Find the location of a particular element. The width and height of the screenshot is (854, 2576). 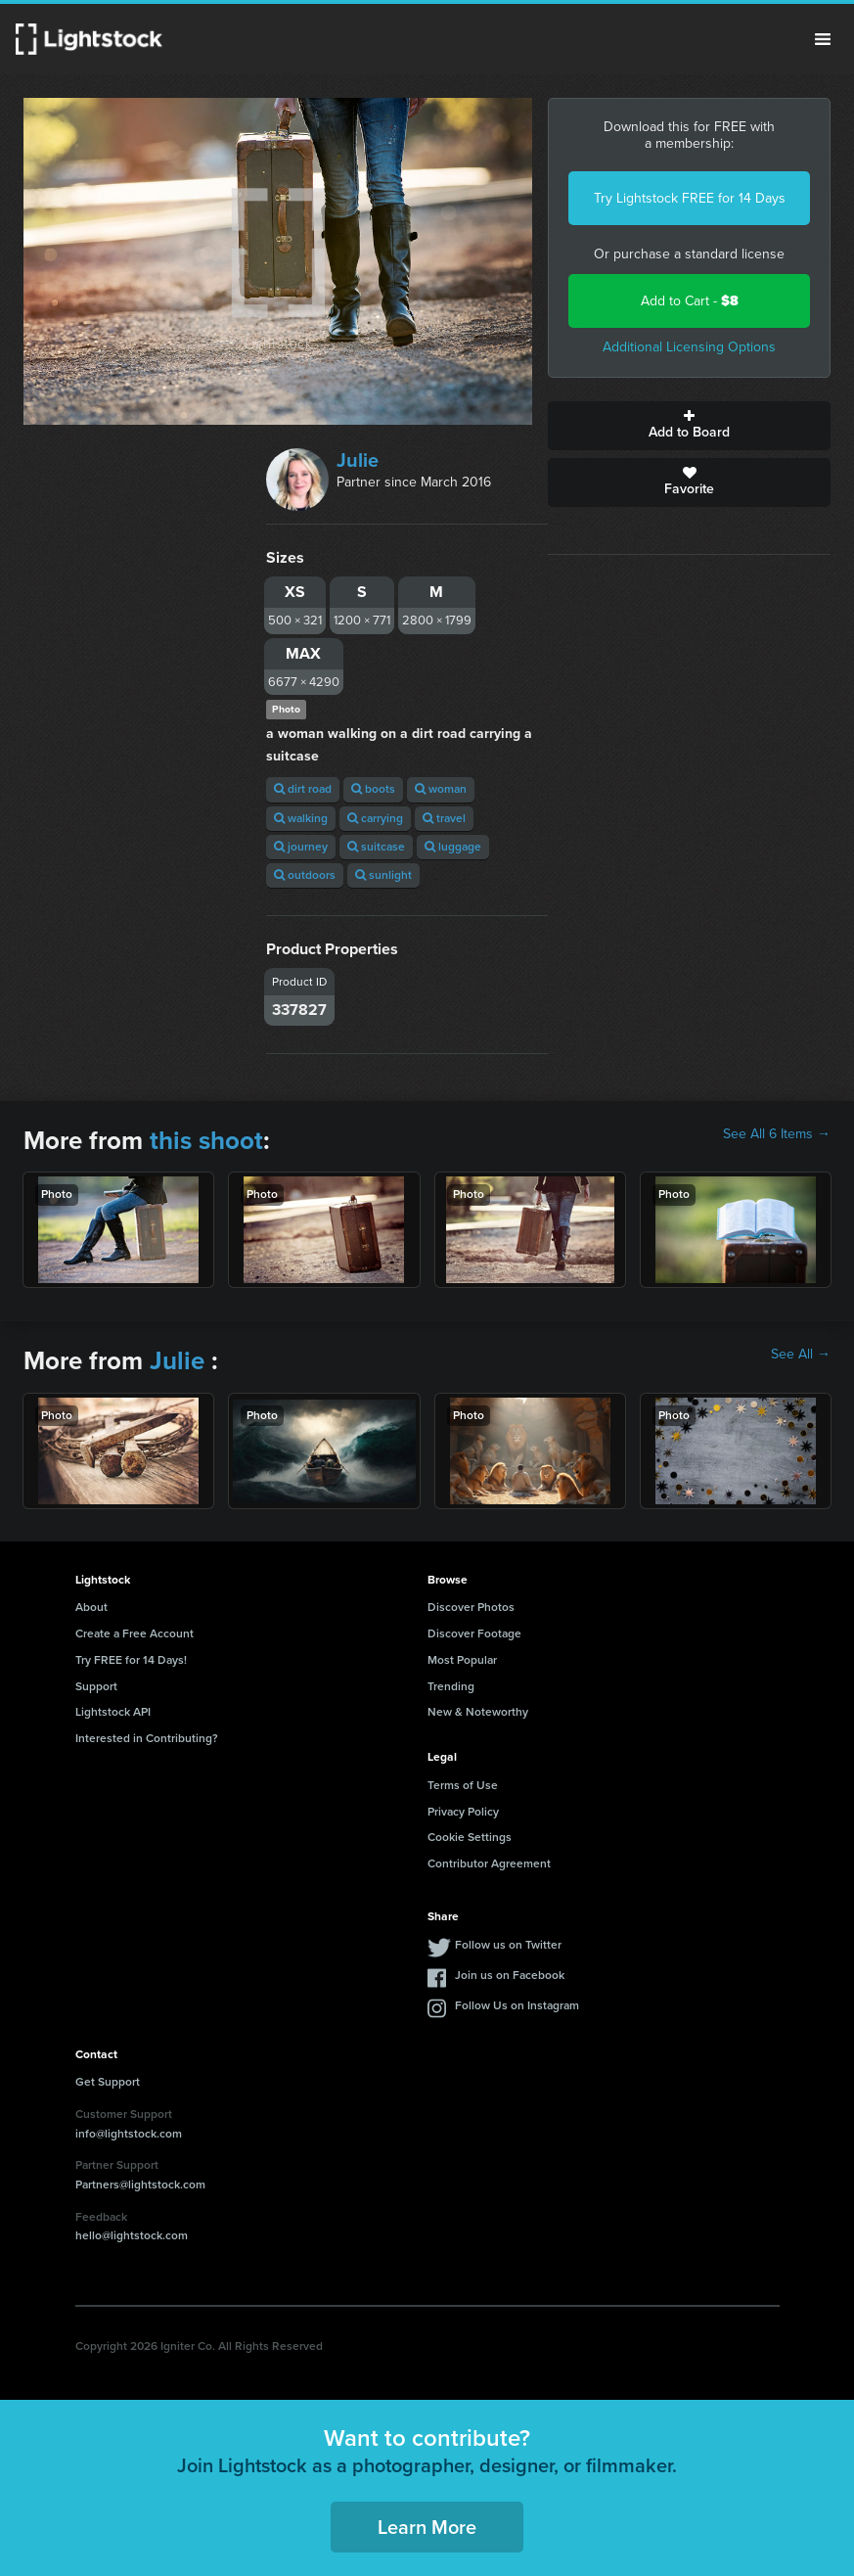

Learn More is located at coordinates (427, 2527).